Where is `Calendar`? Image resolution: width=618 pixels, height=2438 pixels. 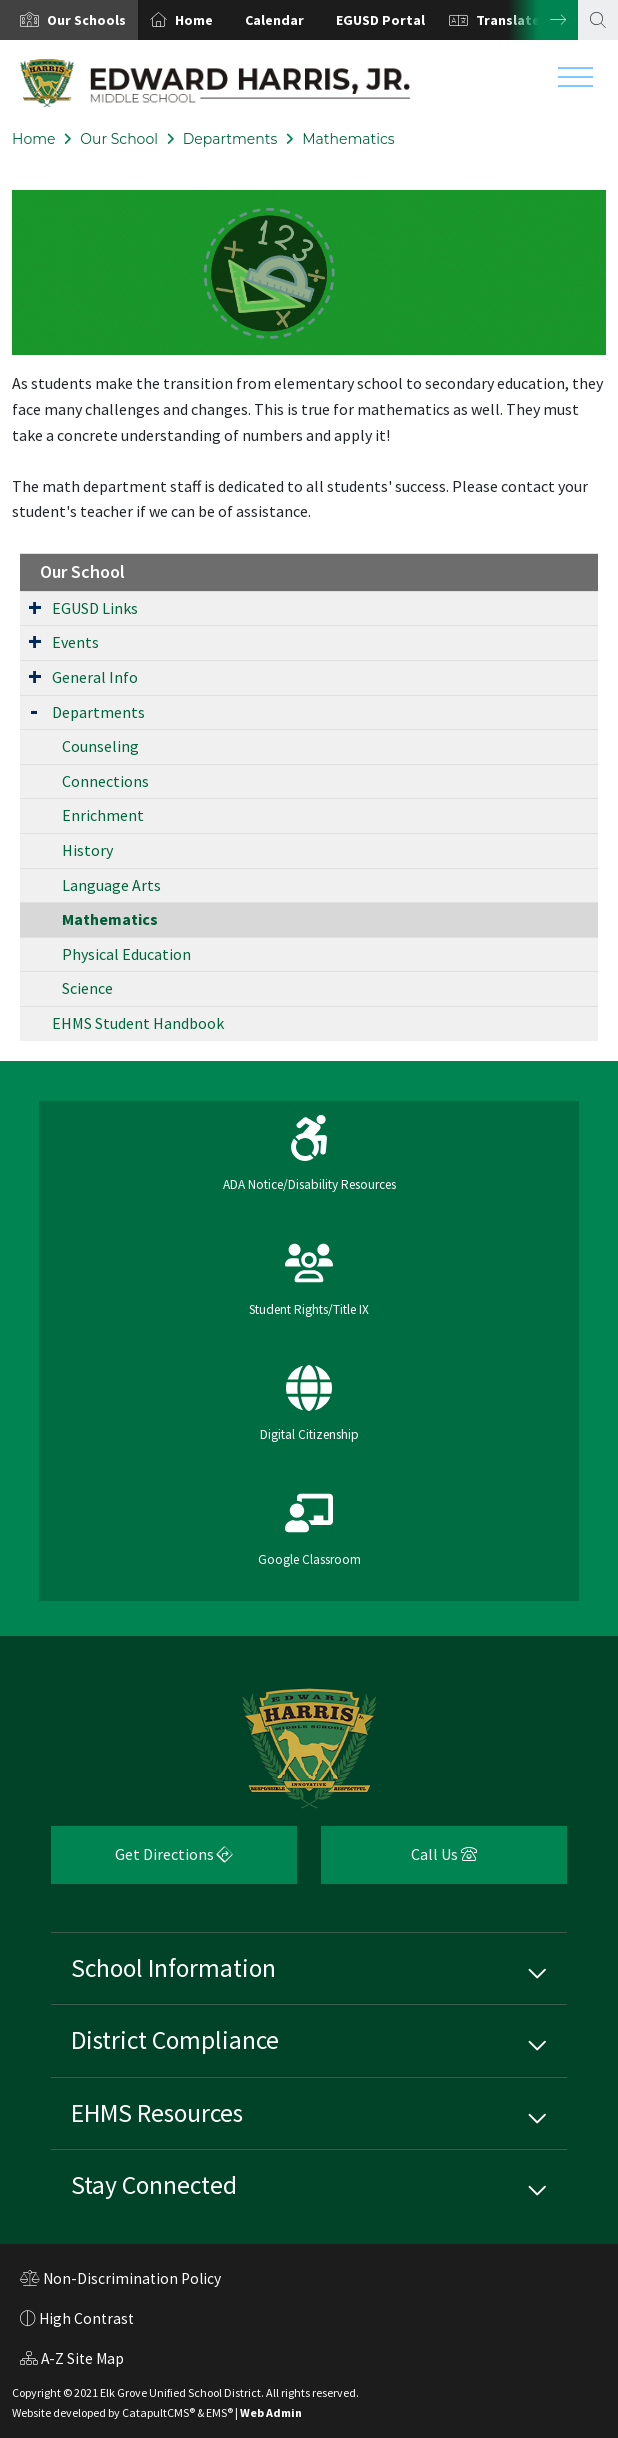
Calendar is located at coordinates (274, 20).